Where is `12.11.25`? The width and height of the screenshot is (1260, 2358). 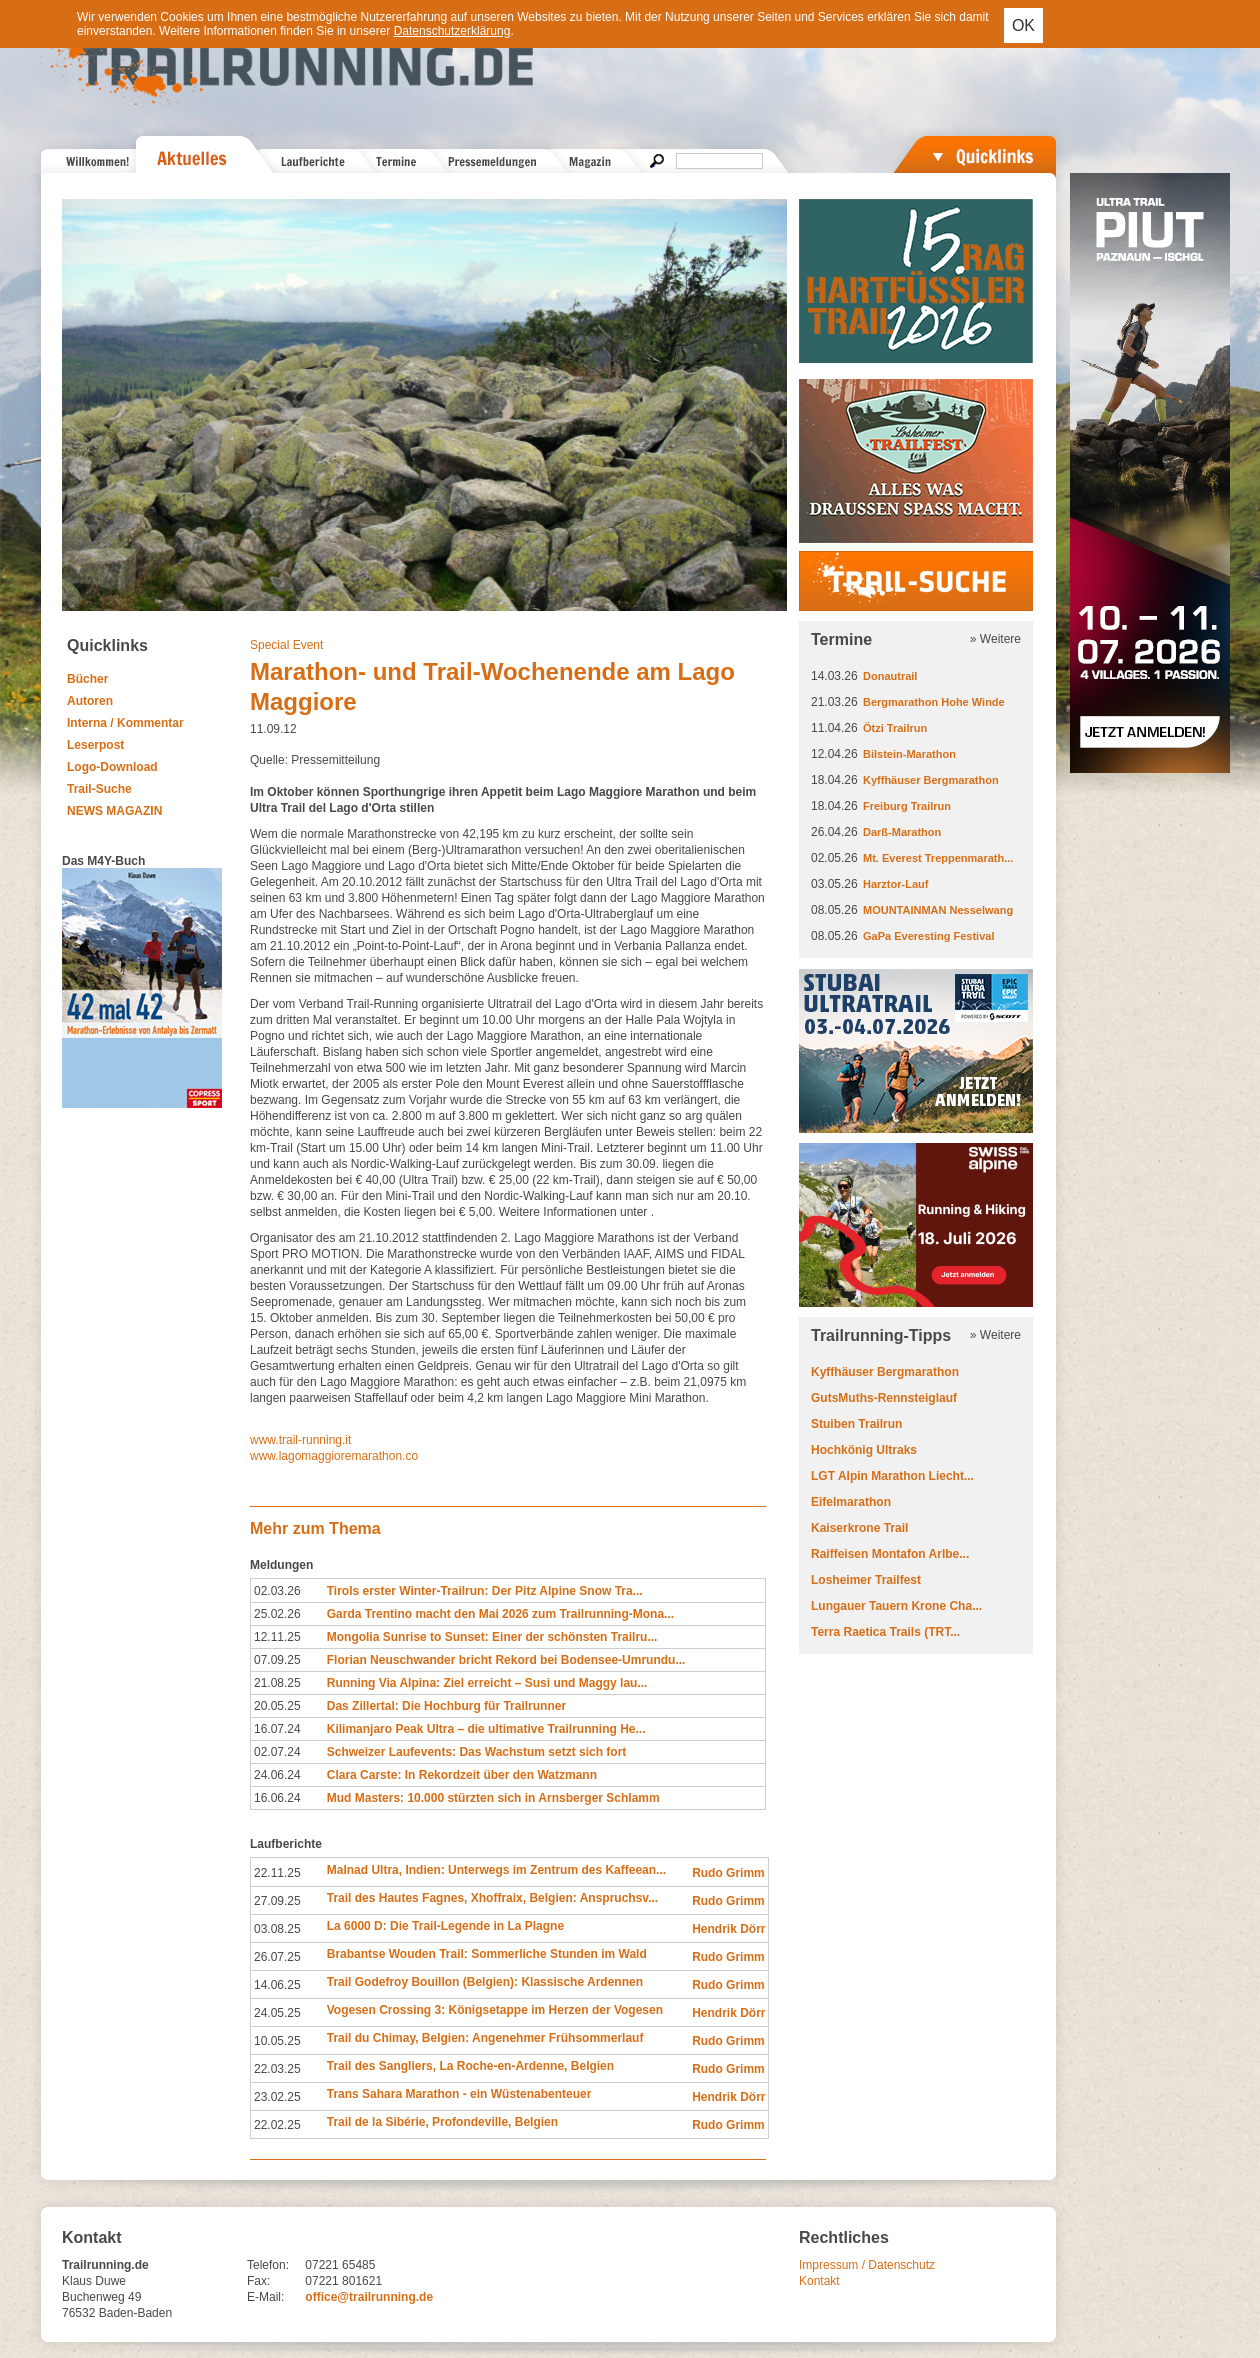 12.11.25 is located at coordinates (277, 1637).